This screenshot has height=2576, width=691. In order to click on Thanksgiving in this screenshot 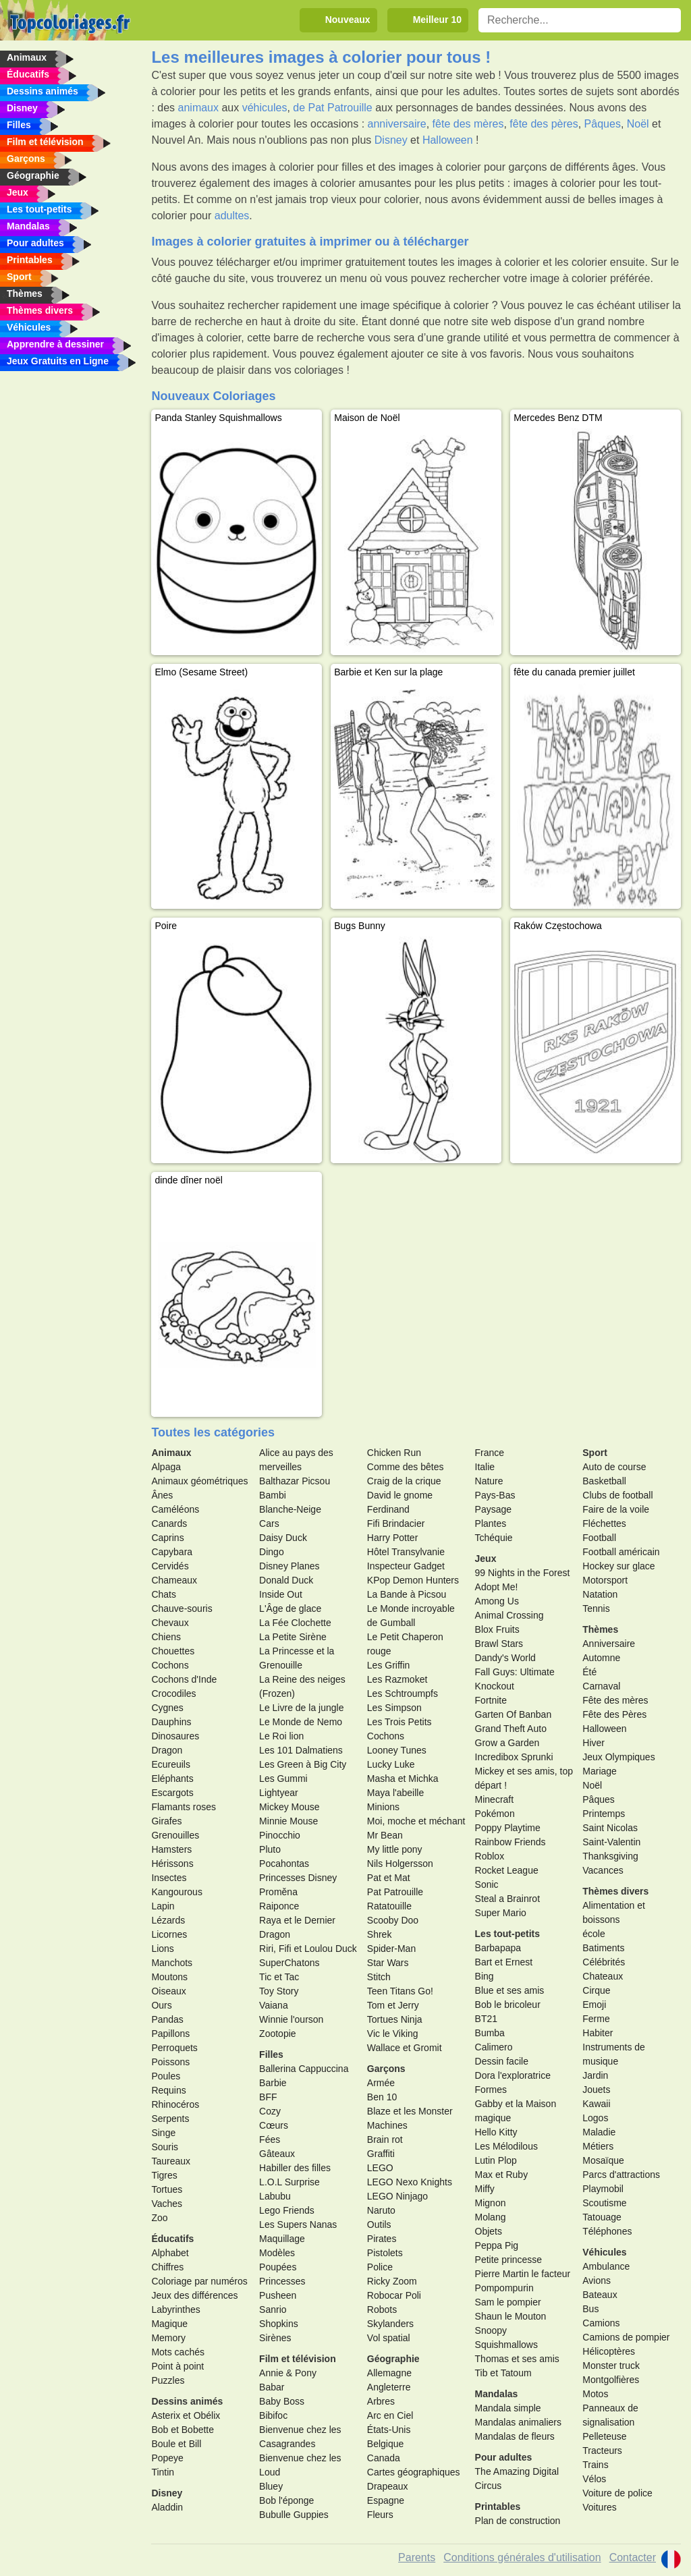, I will do `click(610, 1856)`.